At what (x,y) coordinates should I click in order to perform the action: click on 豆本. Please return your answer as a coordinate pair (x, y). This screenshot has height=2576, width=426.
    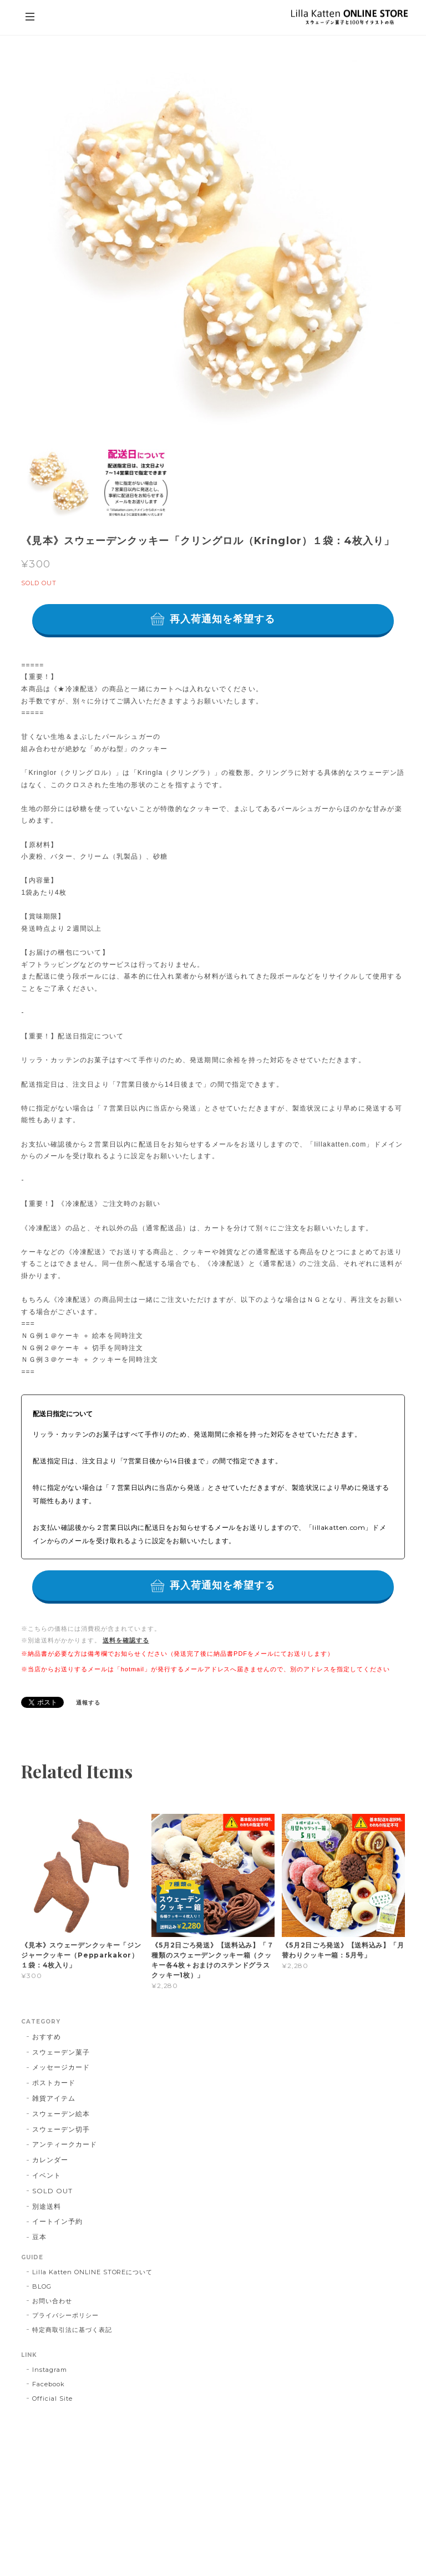
    Looking at the image, I should click on (39, 2237).